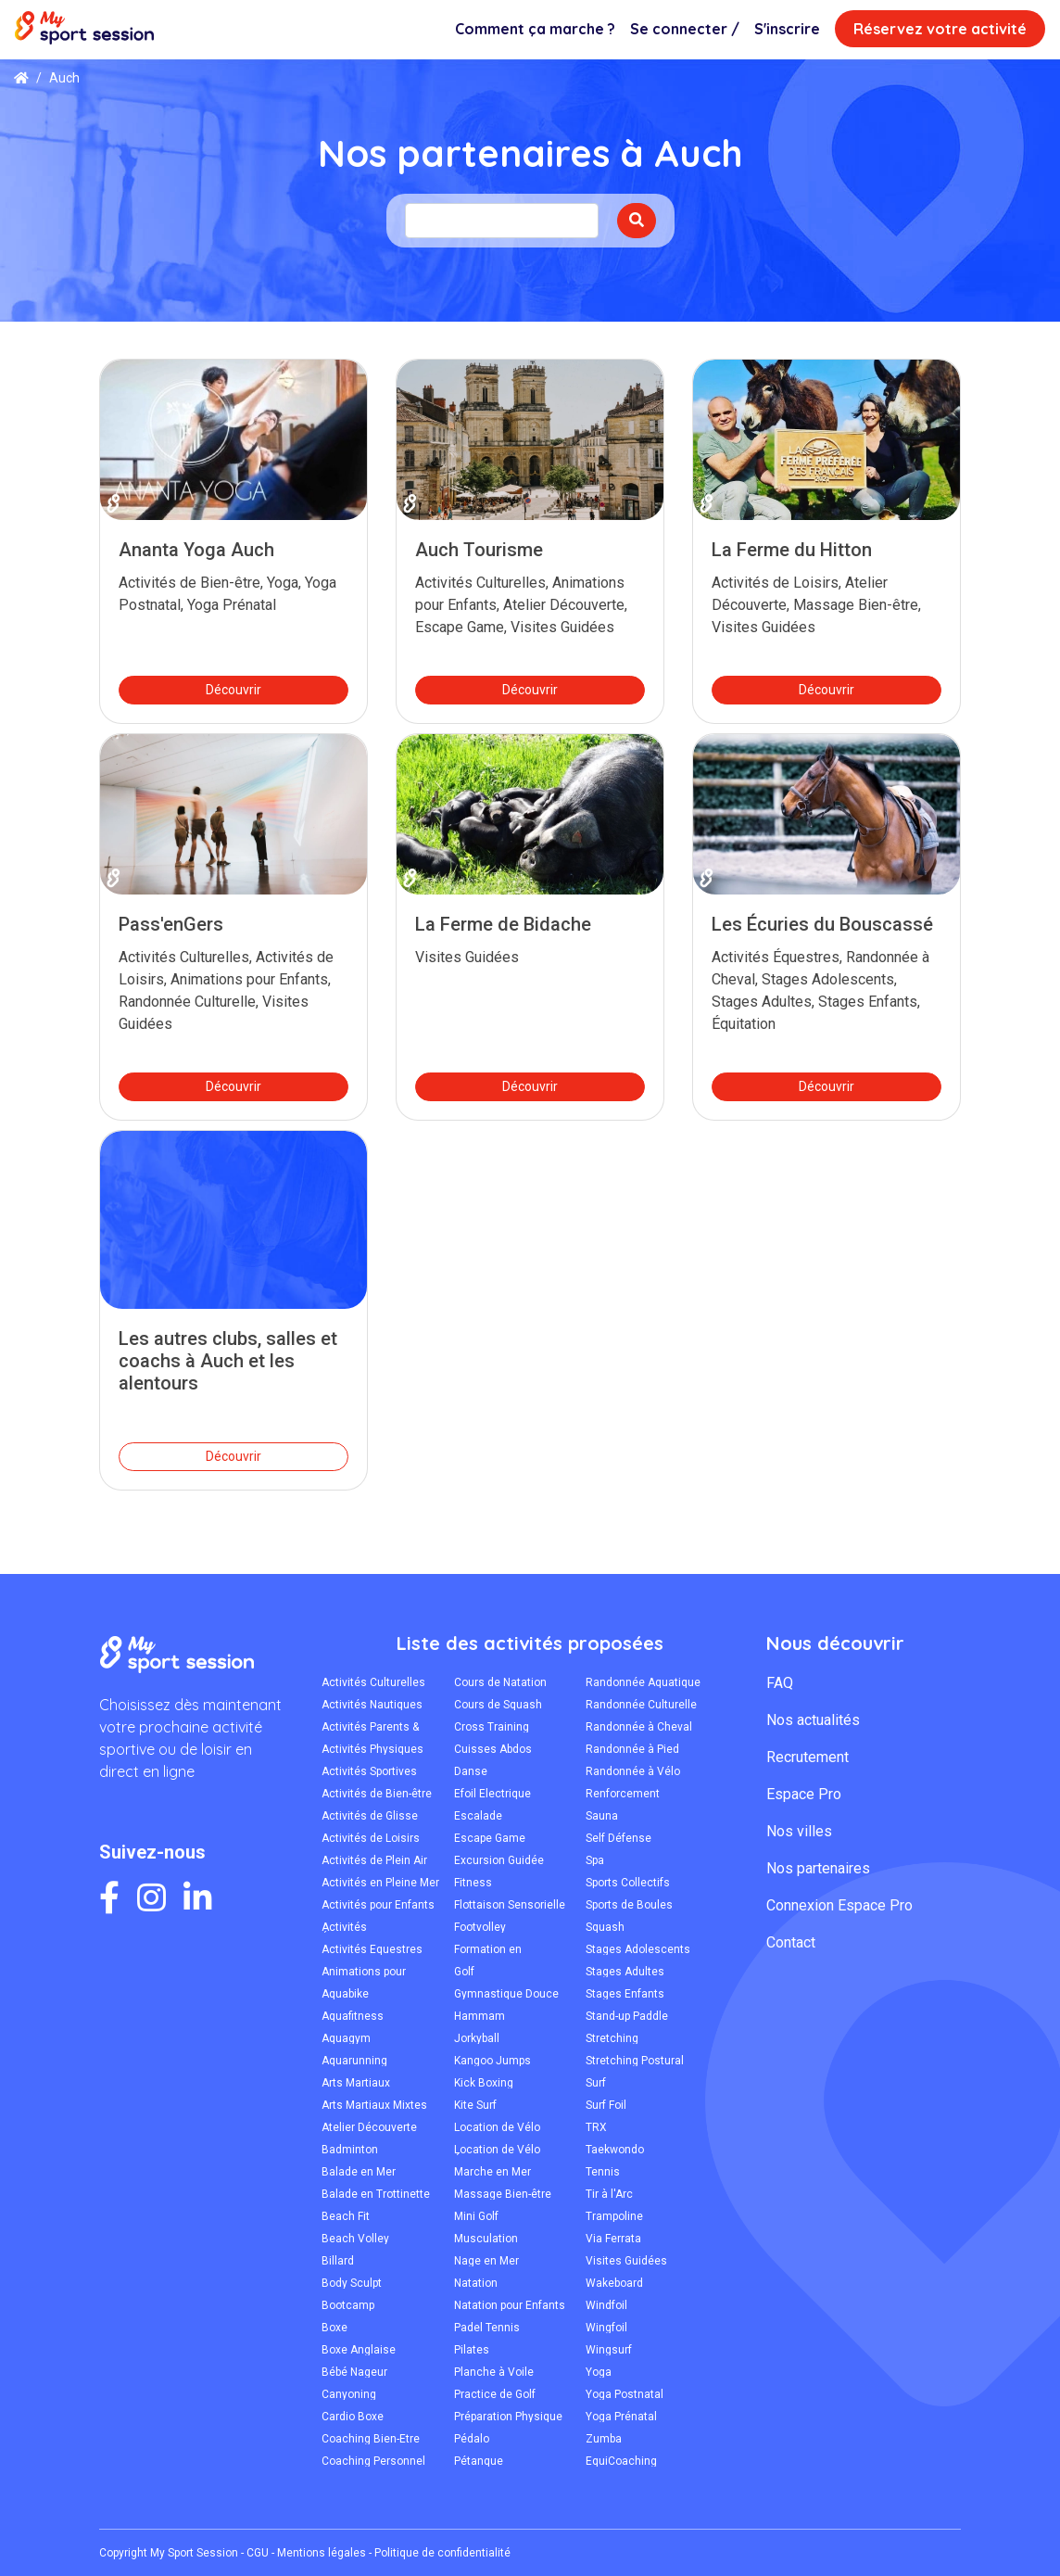  I want to click on Activités Écoresponsables, so click(366, 1927).